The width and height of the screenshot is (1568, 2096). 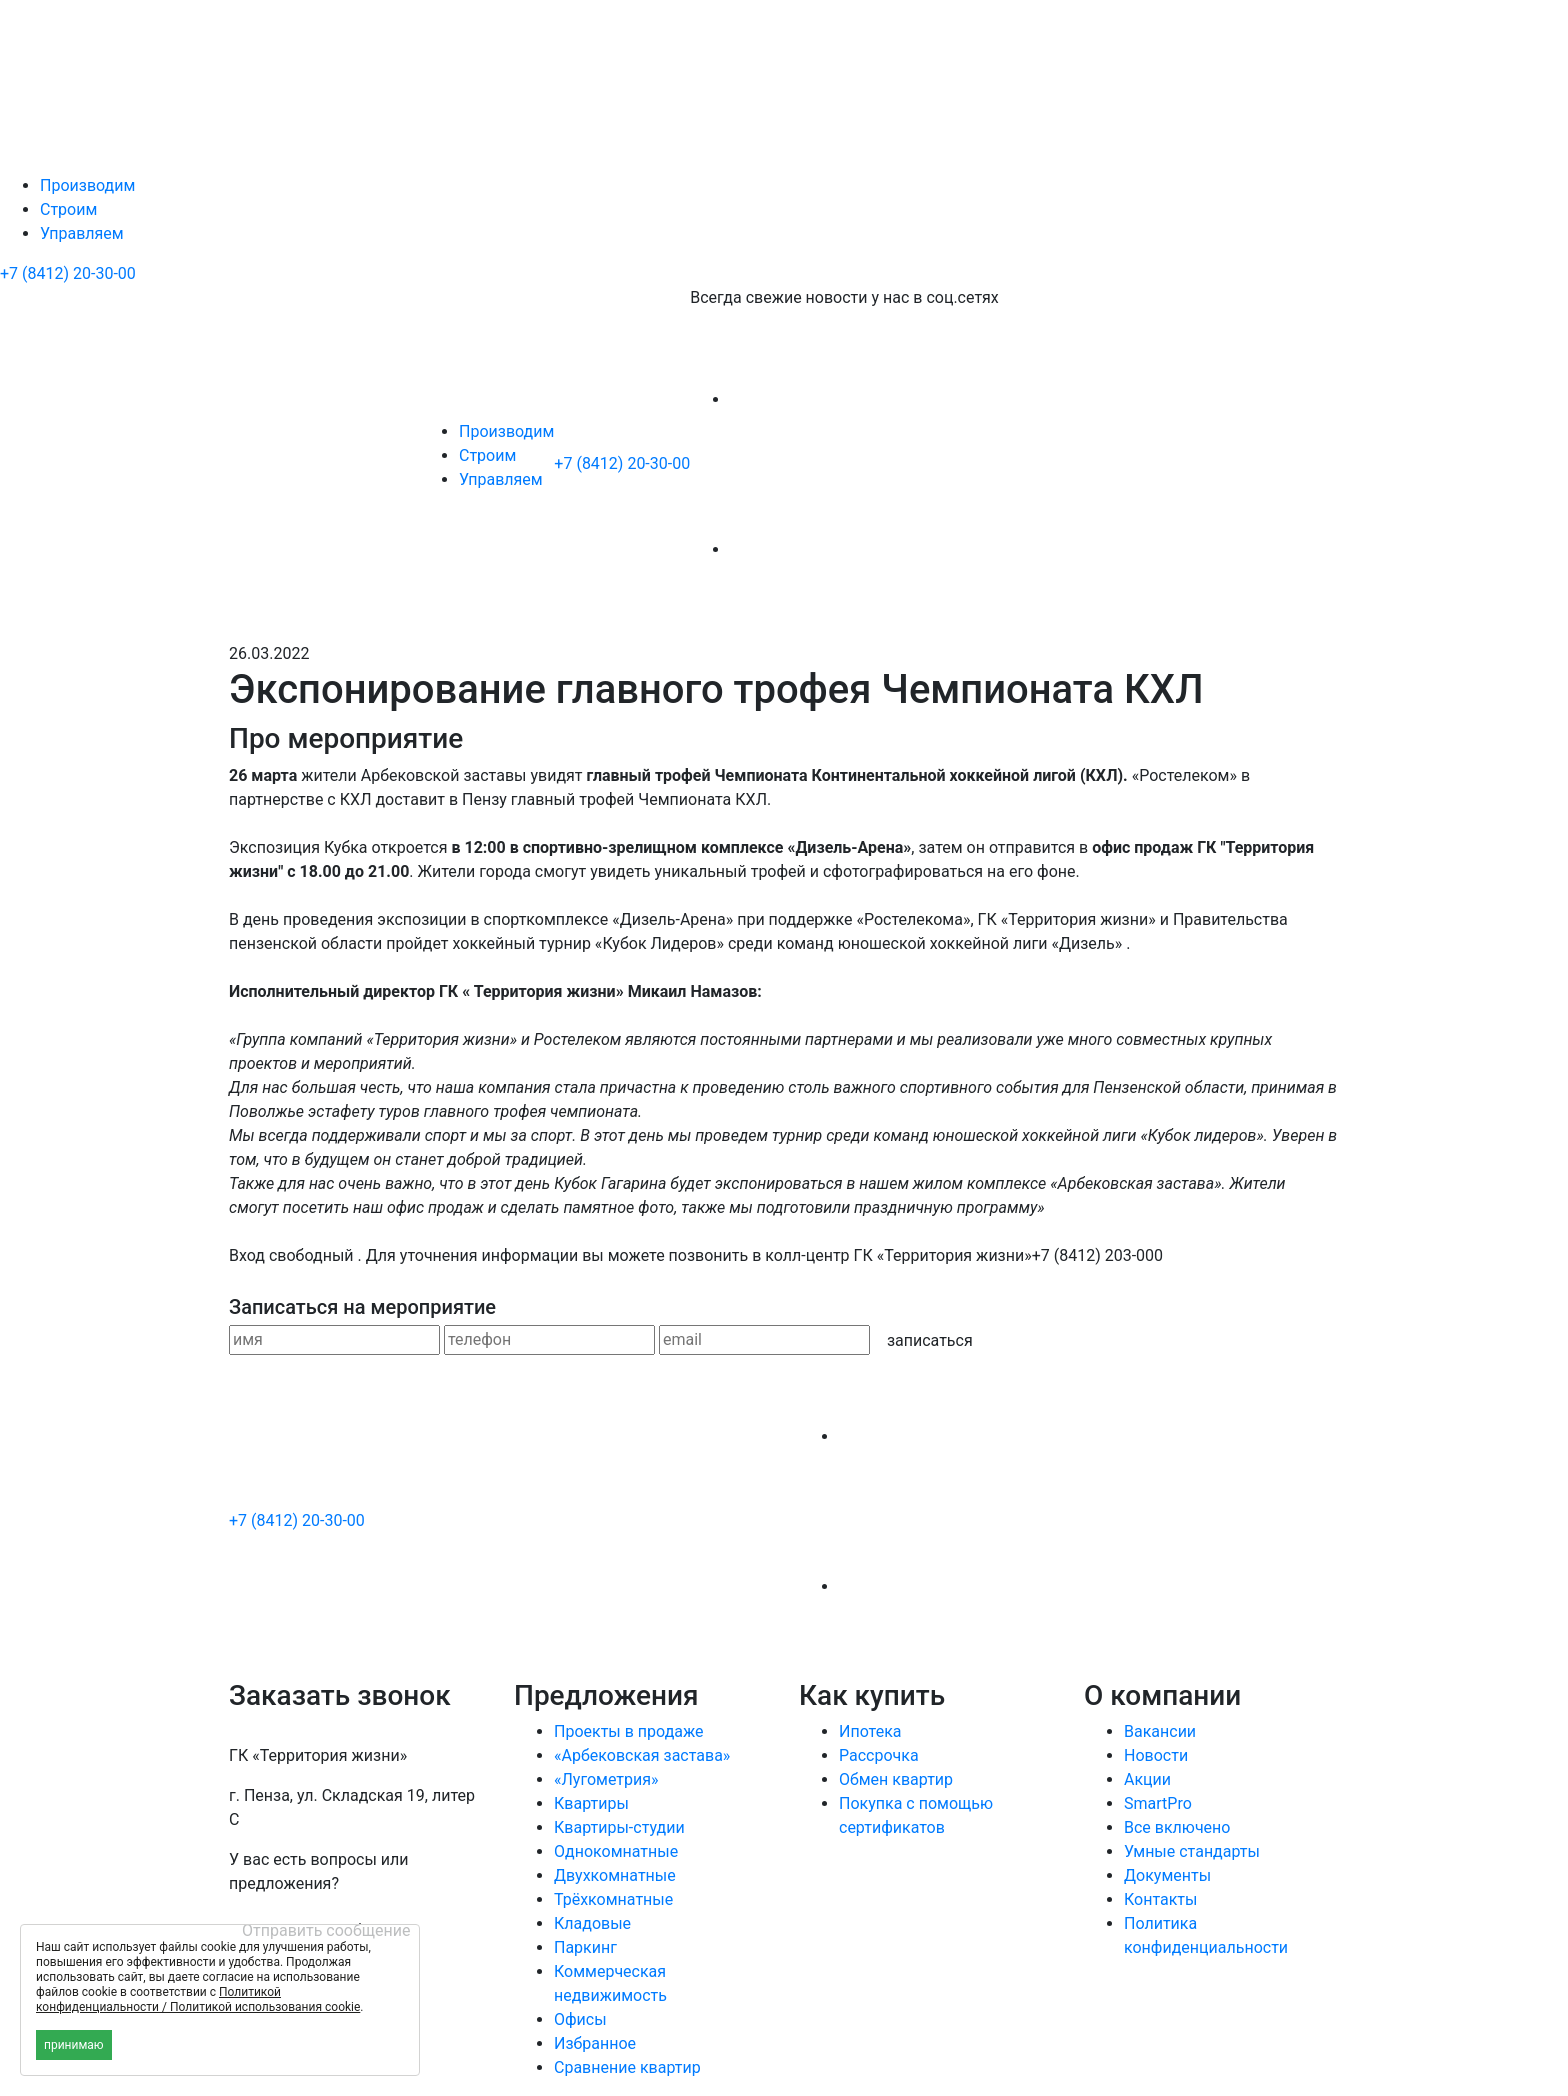 What do you see at coordinates (1158, 1803) in the screenshot?
I see `SmartPro` at bounding box center [1158, 1803].